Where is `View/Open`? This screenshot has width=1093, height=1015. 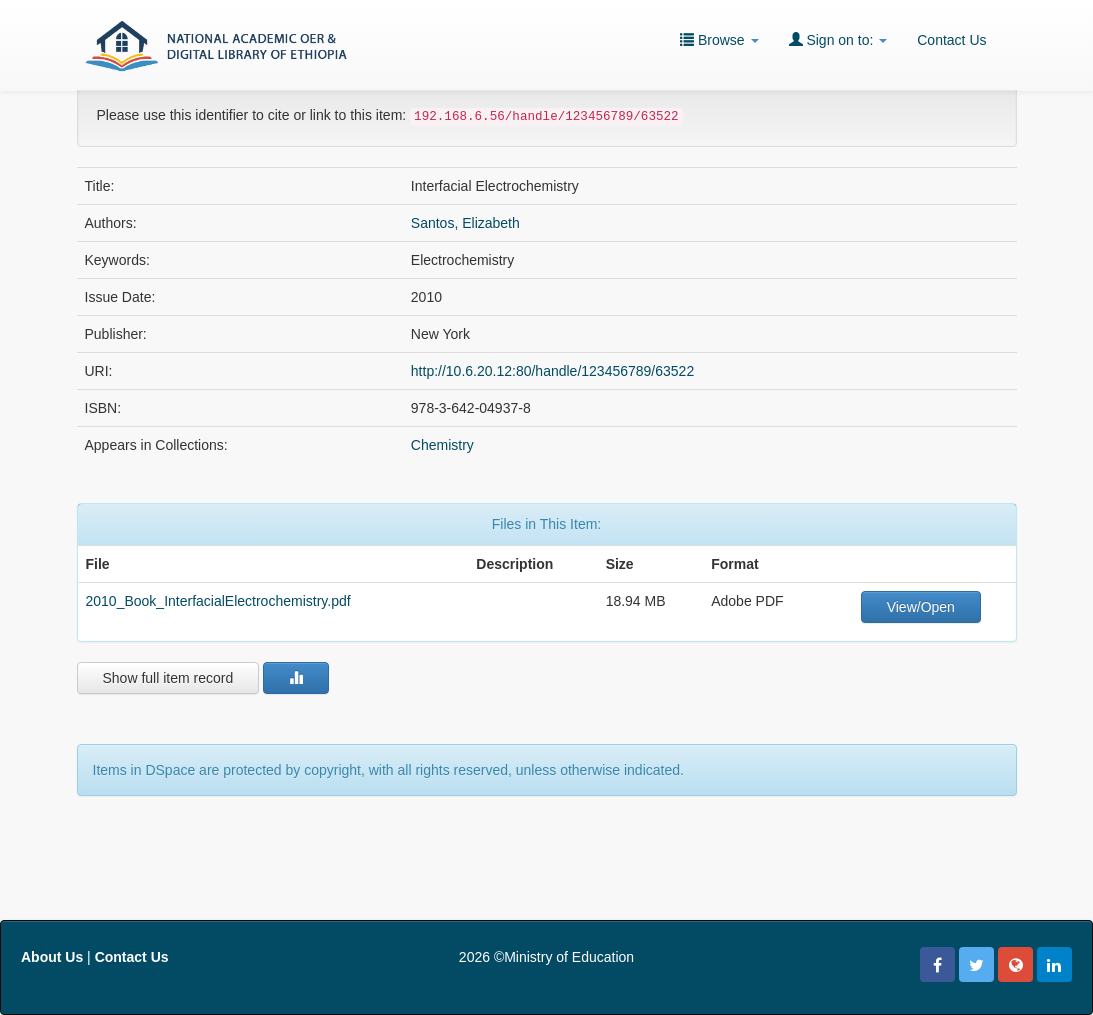
View/Open is located at coordinates (921, 607).